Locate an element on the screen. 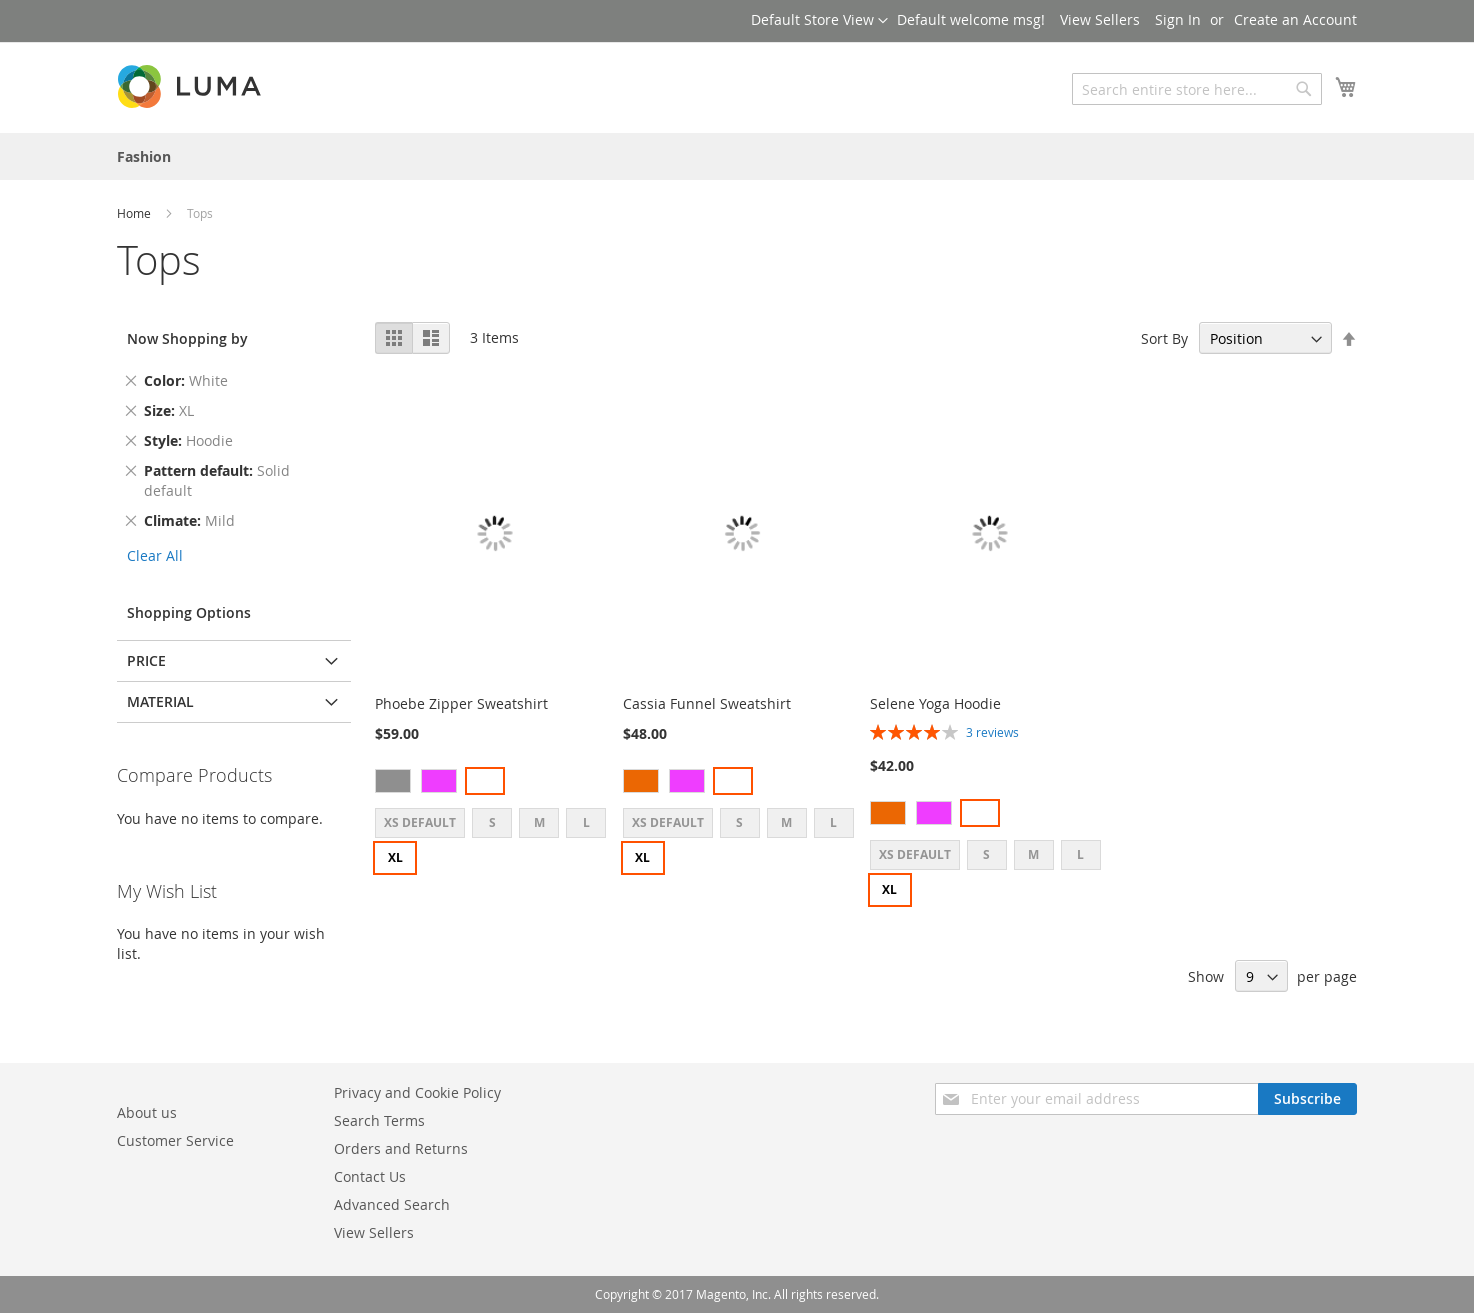 The height and width of the screenshot is (1313, 1474). About us is located at coordinates (147, 1112).